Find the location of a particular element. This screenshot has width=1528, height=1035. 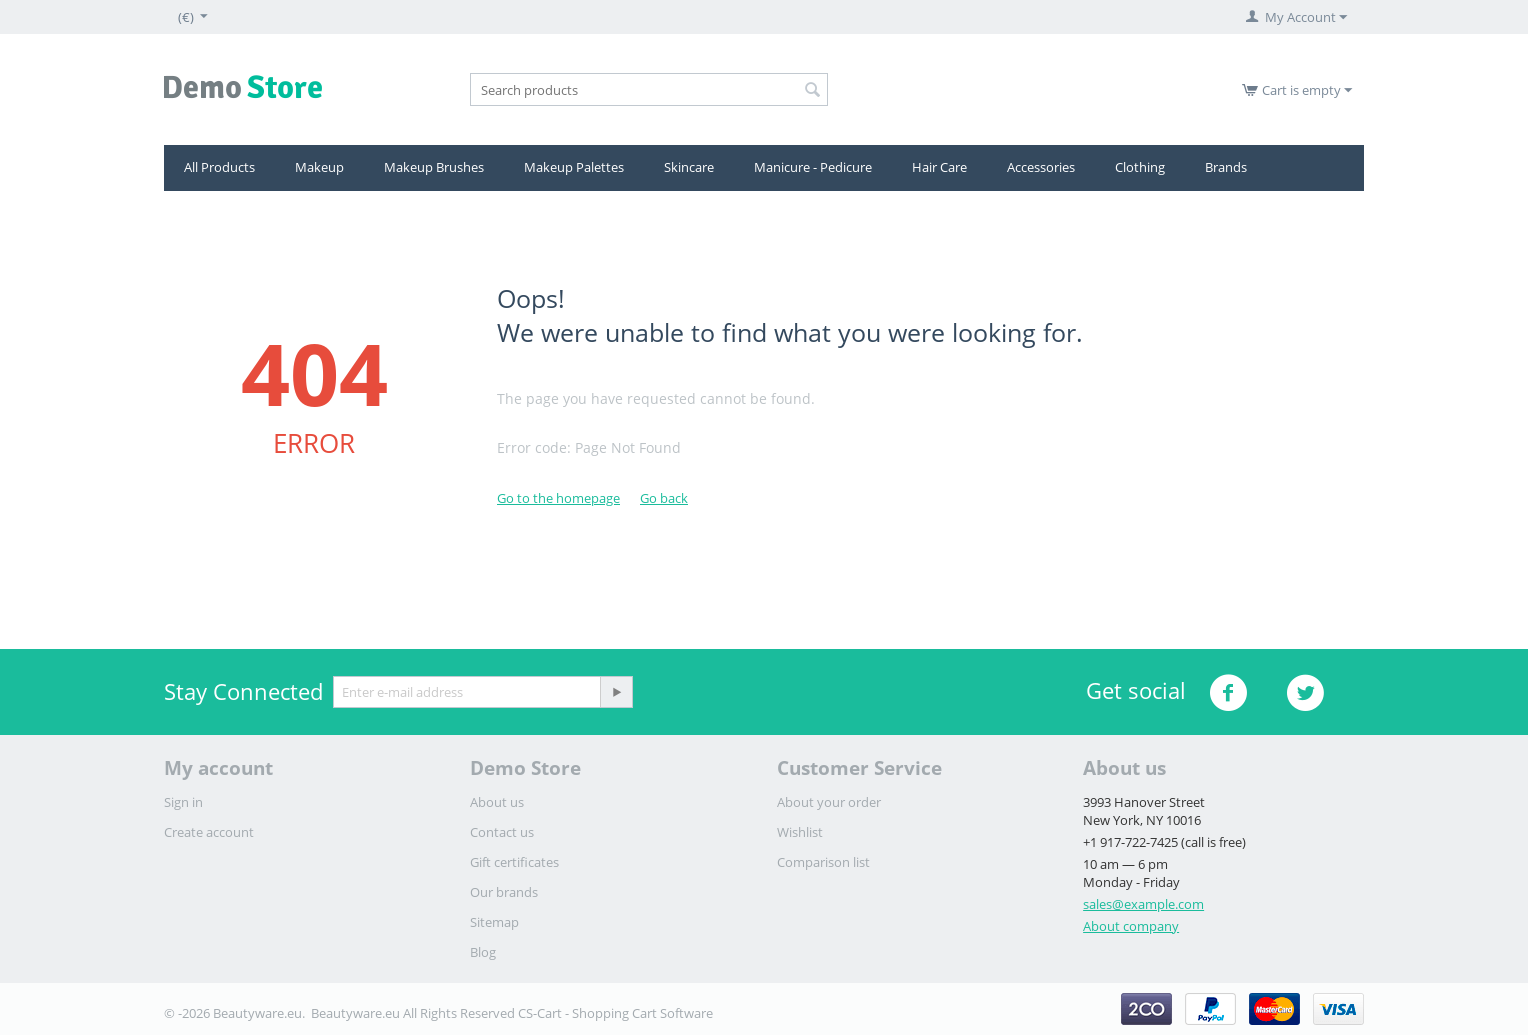

sales@example.com is located at coordinates (1143, 904).